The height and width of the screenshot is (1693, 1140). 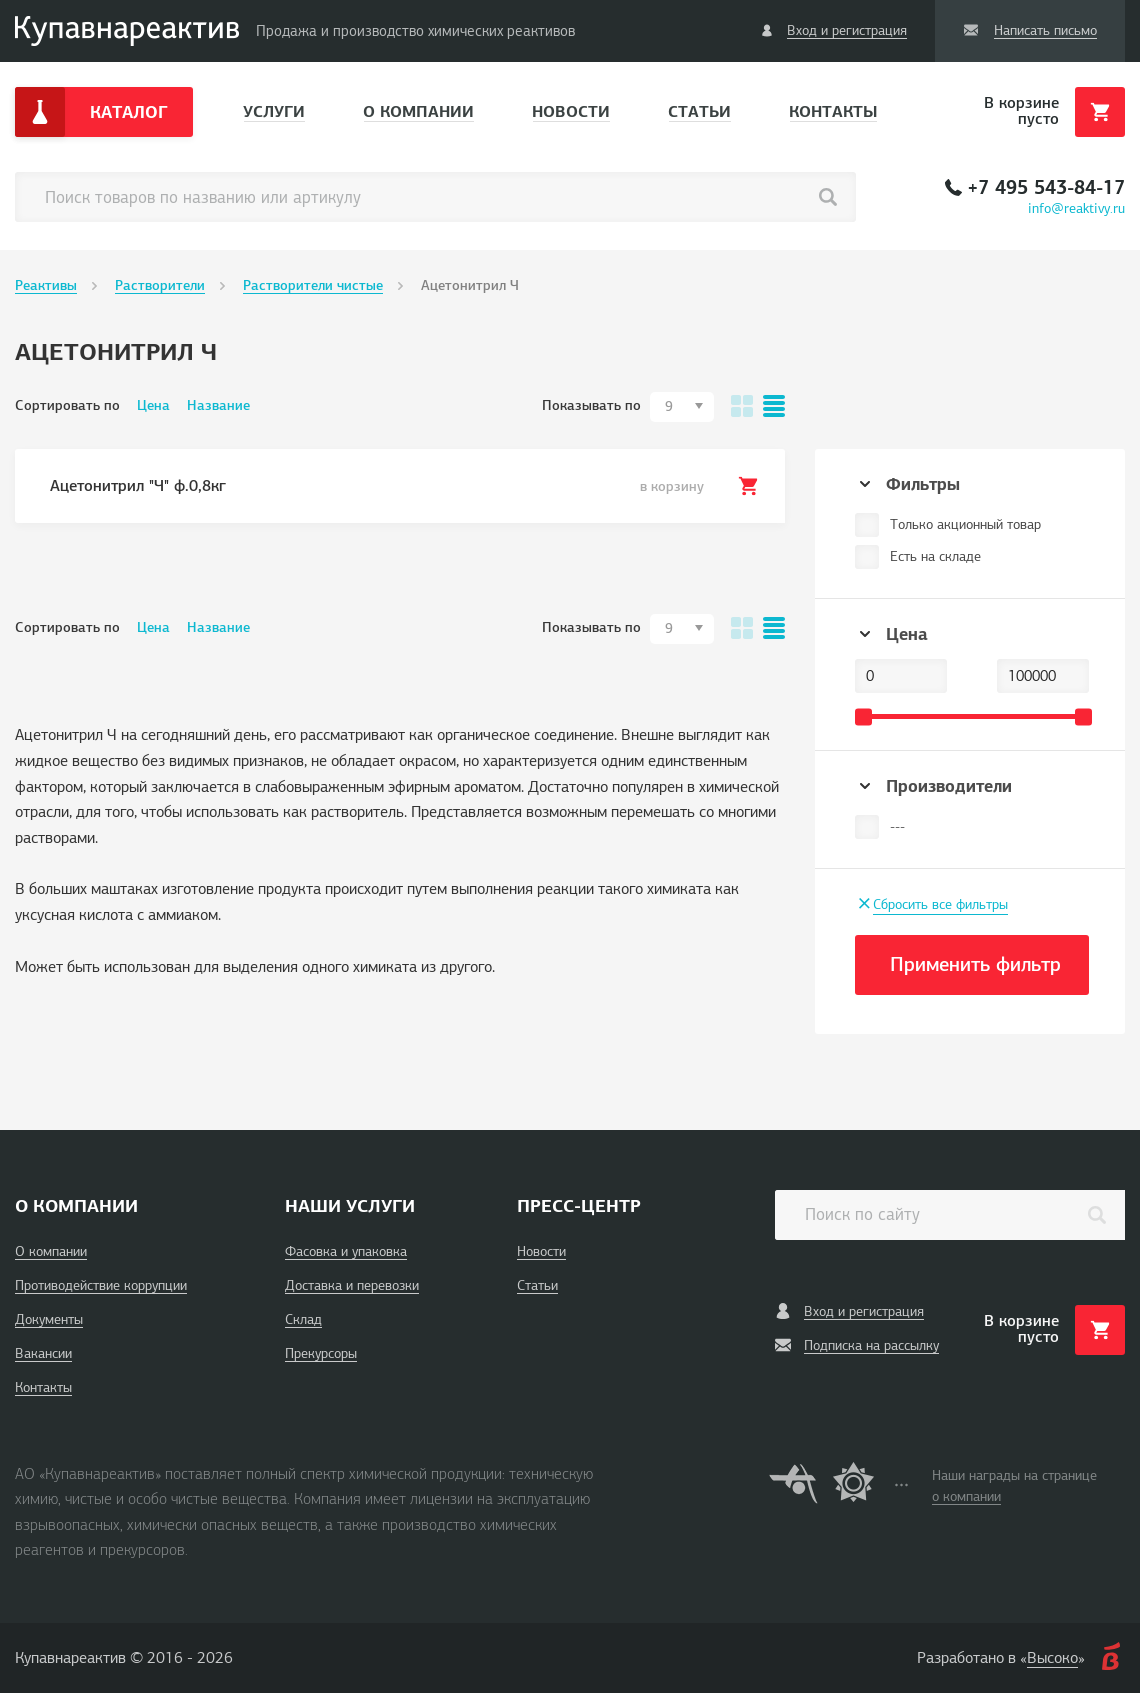 What do you see at coordinates (352, 1285) in the screenshot?
I see `Доставка и перевозки` at bounding box center [352, 1285].